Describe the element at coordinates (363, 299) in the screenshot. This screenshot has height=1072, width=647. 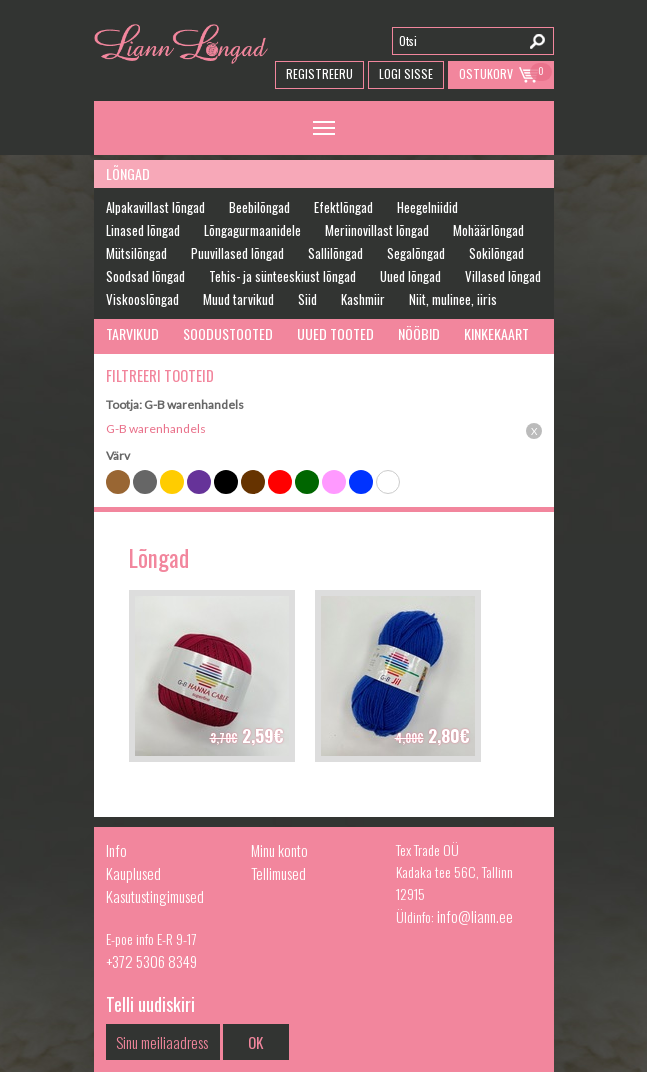
I see `Kashmiir` at that location.